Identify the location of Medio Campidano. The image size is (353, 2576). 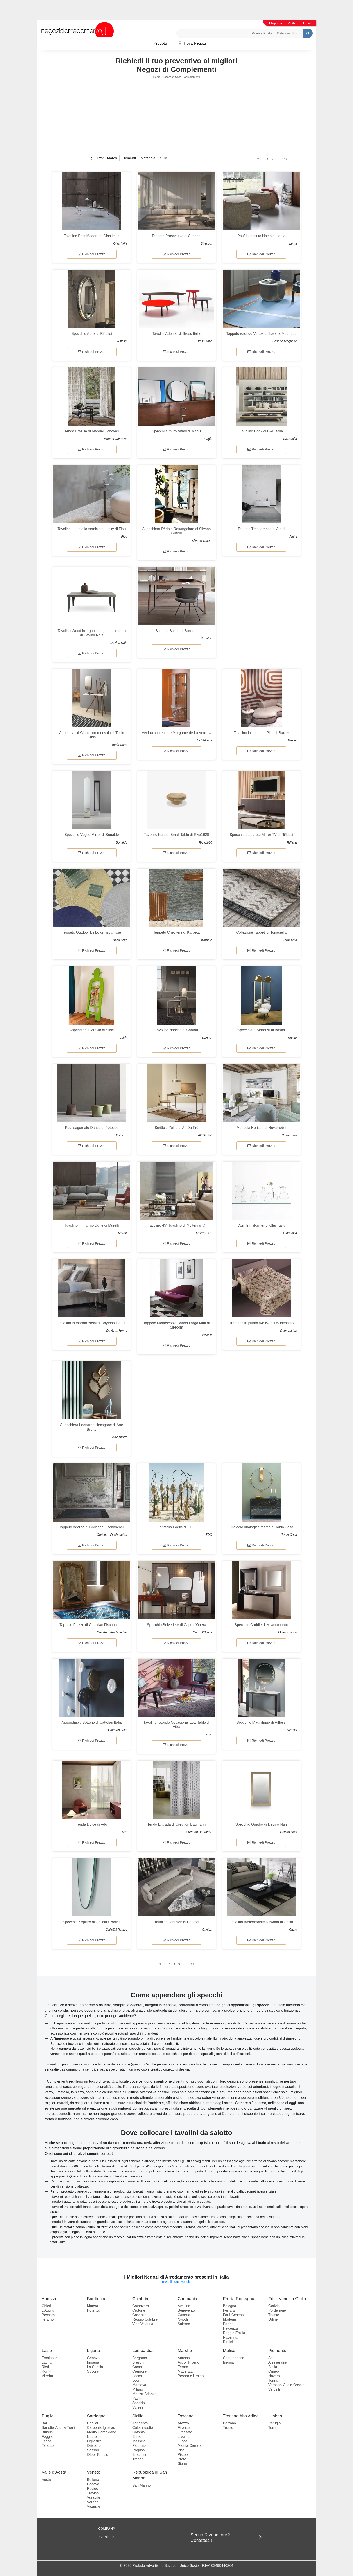
(101, 2432).